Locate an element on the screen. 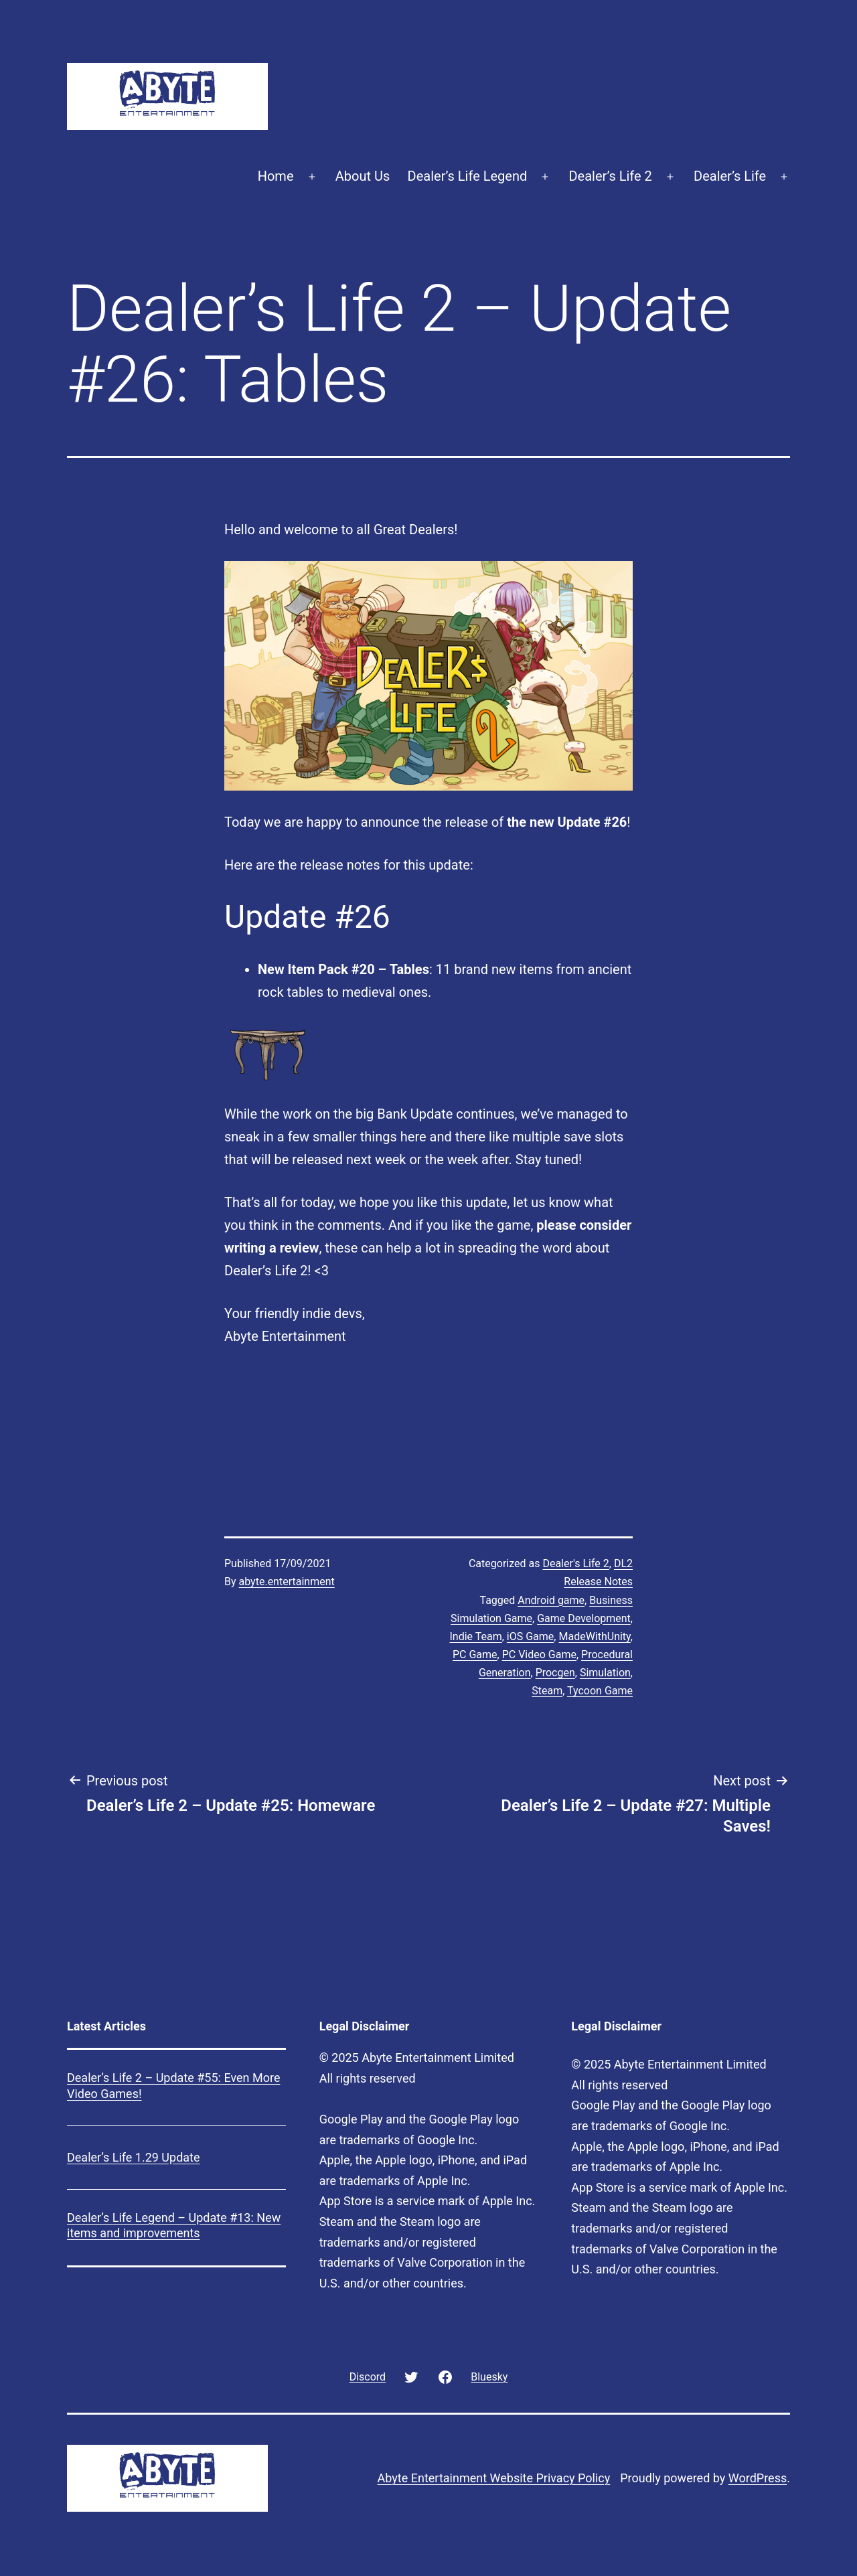 The image size is (857, 2576). Abyte Entertainment Website Privacy Policy is located at coordinates (494, 2478).